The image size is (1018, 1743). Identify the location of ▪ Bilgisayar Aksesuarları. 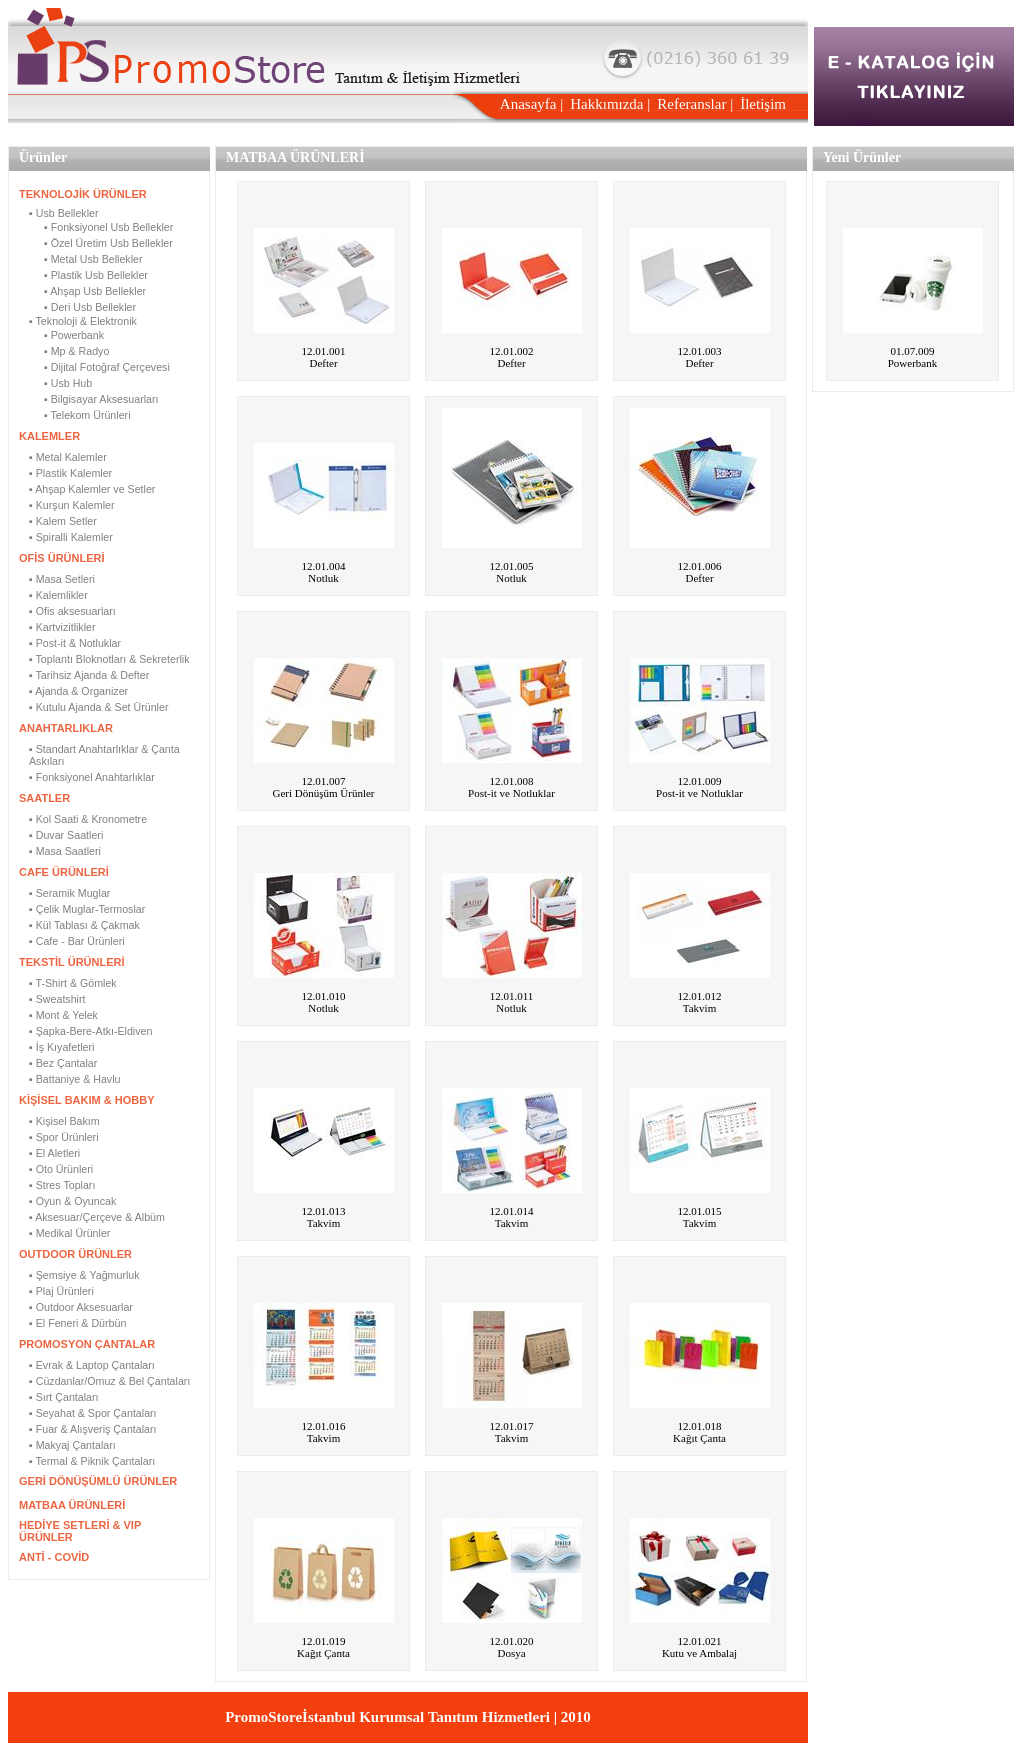
(101, 399).